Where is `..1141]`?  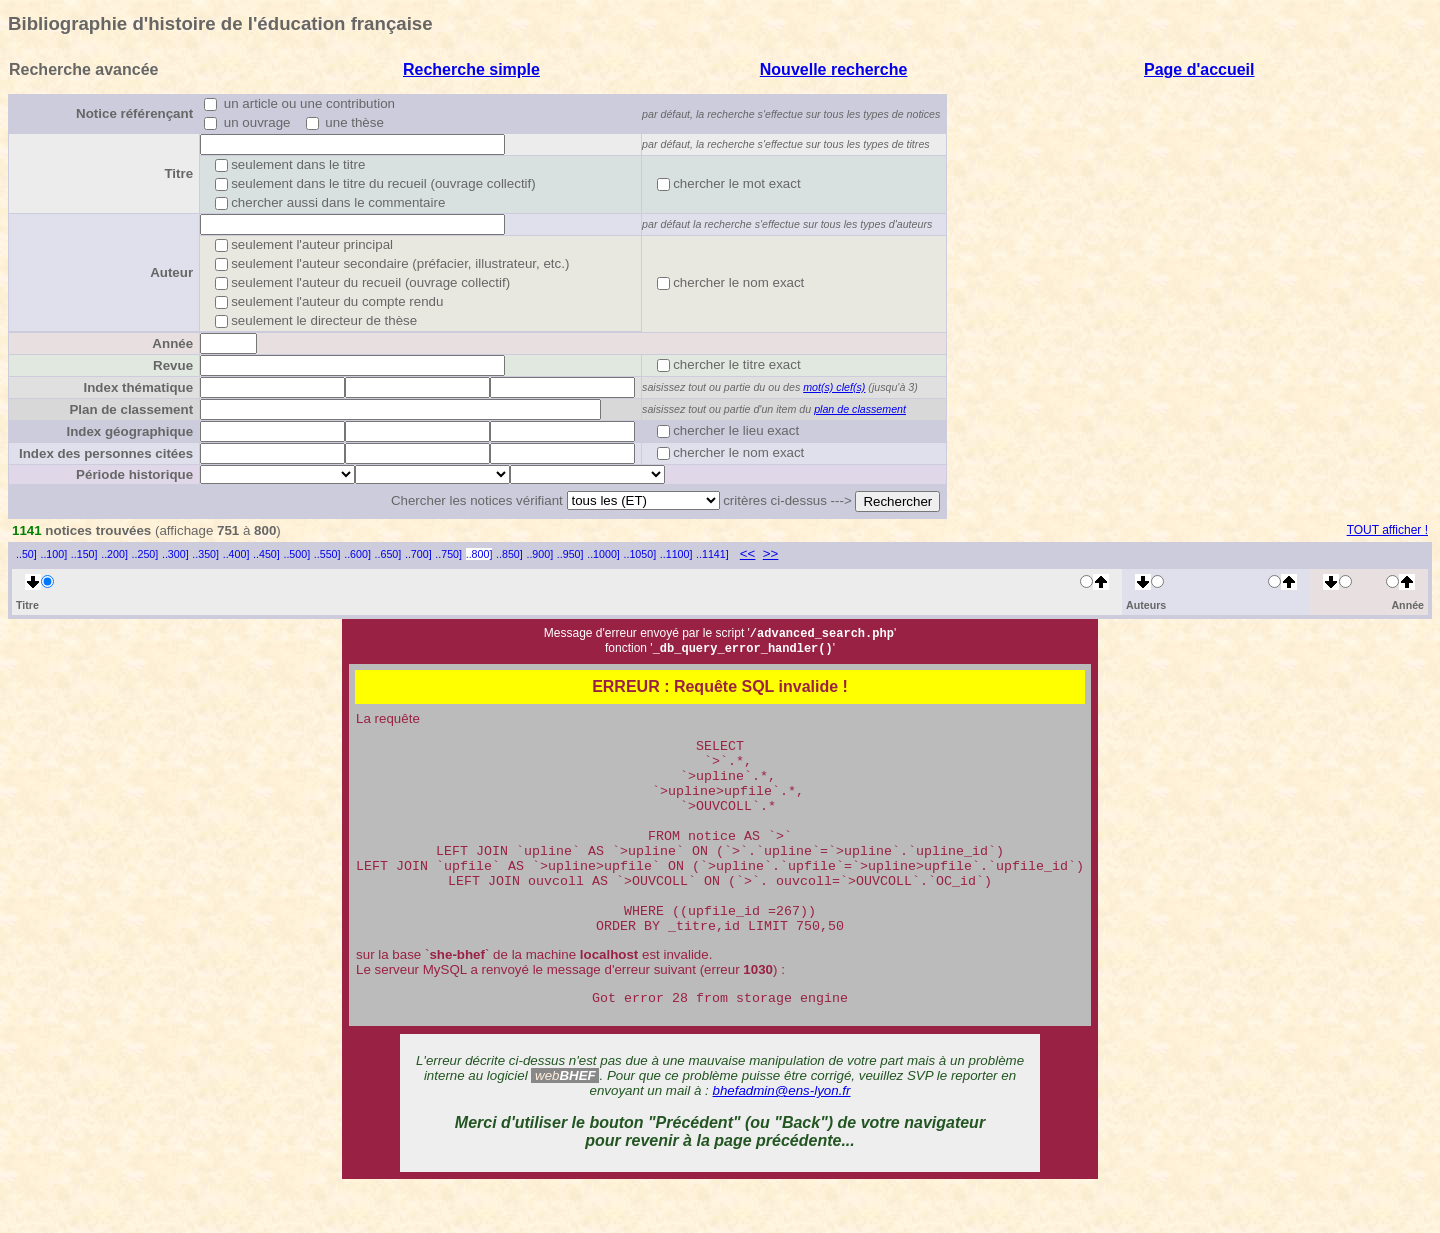 ..1141] is located at coordinates (712, 554).